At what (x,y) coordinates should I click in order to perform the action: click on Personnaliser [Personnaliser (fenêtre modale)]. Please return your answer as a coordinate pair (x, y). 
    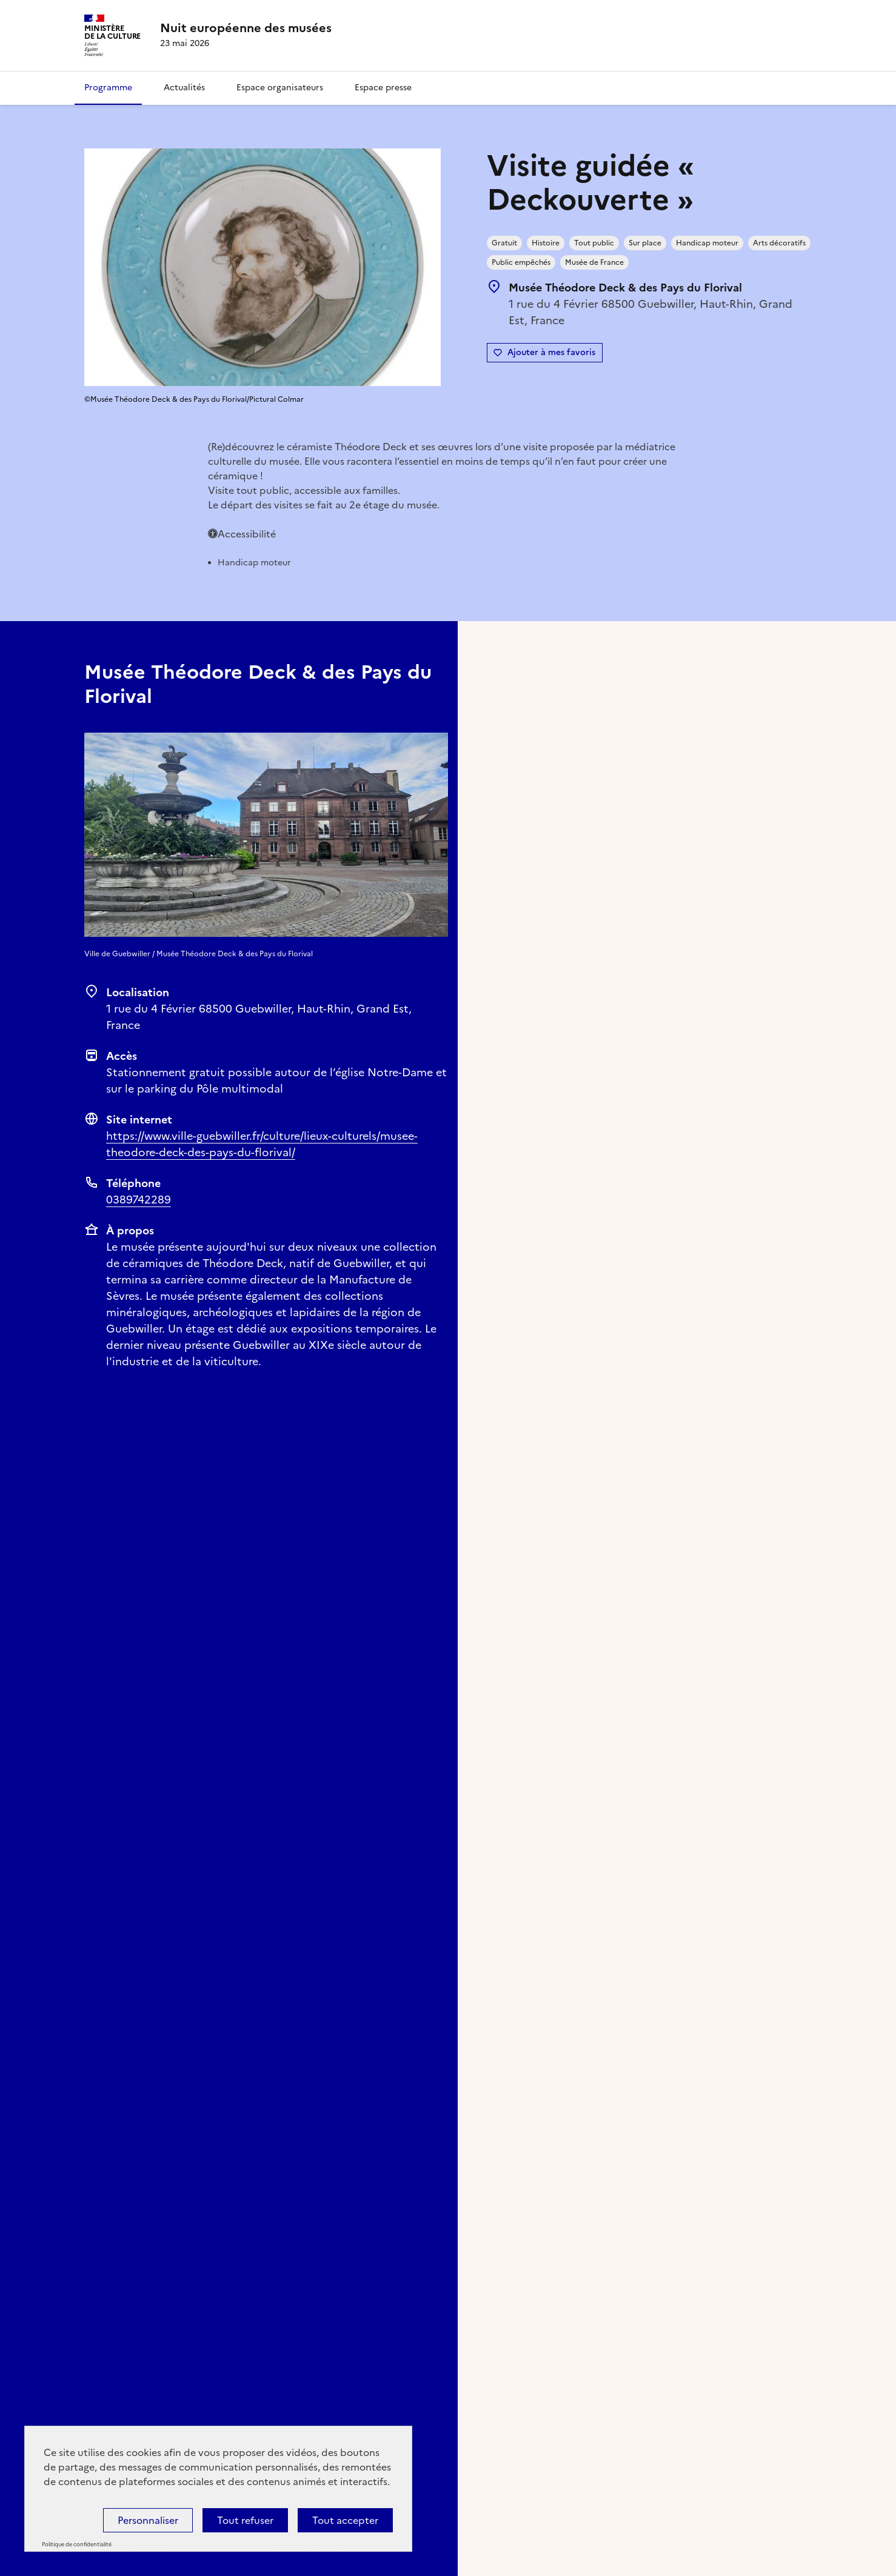
    Looking at the image, I should click on (148, 2520).